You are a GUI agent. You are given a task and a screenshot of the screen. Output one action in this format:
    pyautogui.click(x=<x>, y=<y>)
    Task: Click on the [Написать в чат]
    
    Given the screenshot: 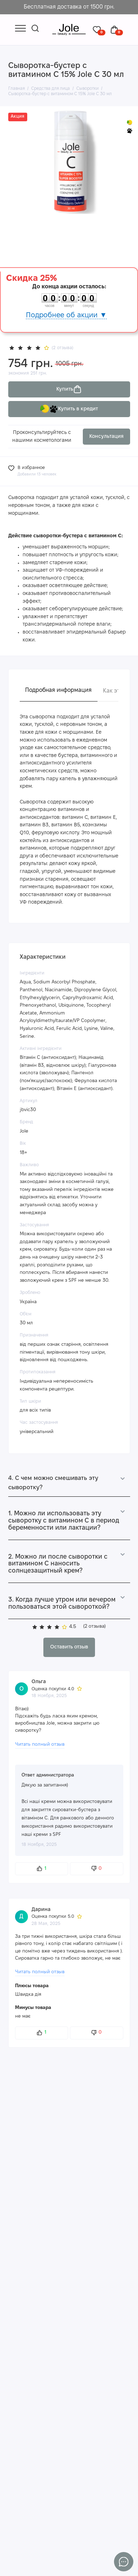 What is the action you would take?
    pyautogui.click(x=123, y=2561)
    